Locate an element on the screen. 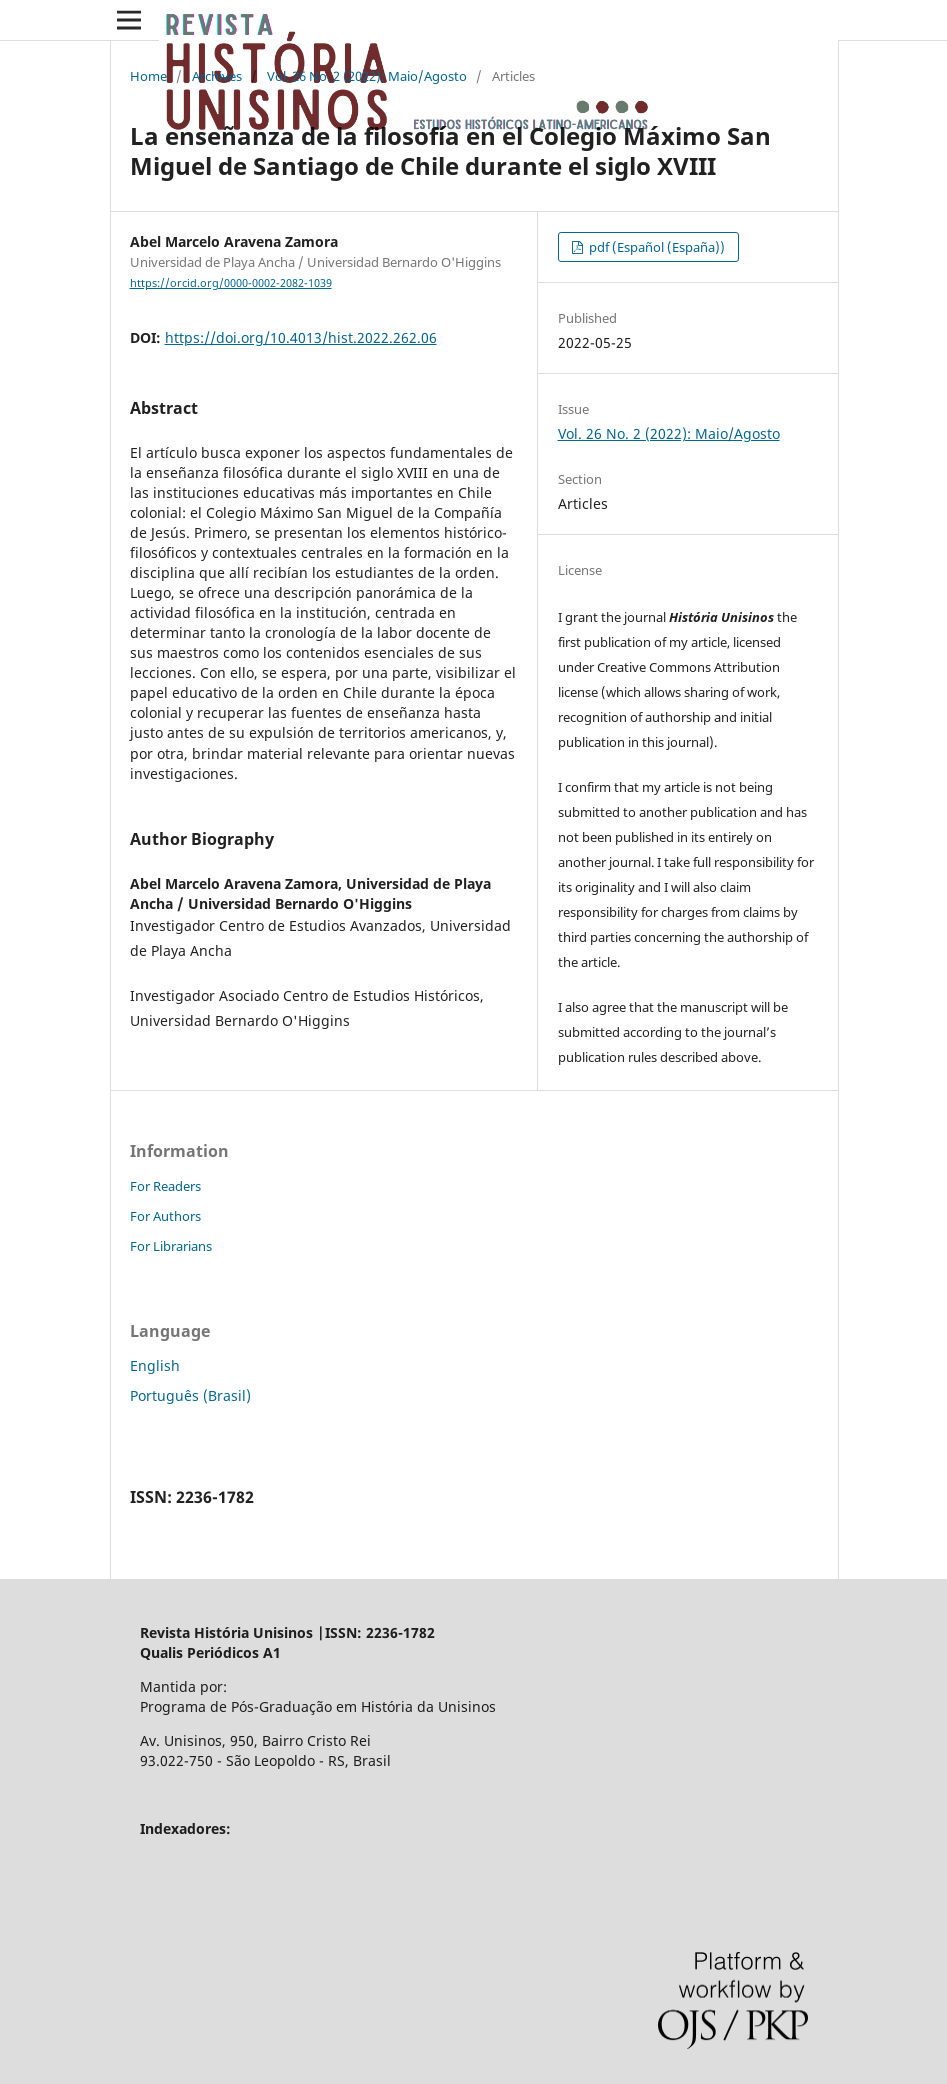 This screenshot has height=2084, width=947. pdf (Español (España)) is located at coordinates (655, 247).